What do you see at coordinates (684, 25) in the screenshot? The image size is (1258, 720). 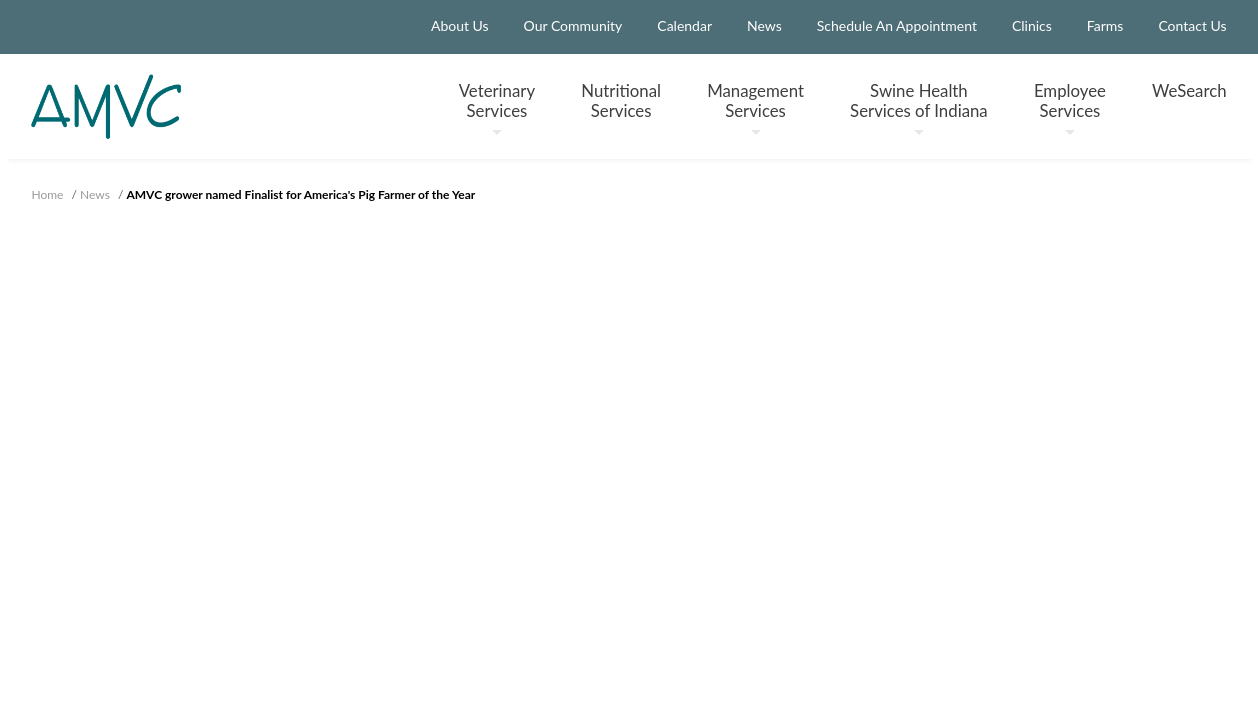 I see `Calendar` at bounding box center [684, 25].